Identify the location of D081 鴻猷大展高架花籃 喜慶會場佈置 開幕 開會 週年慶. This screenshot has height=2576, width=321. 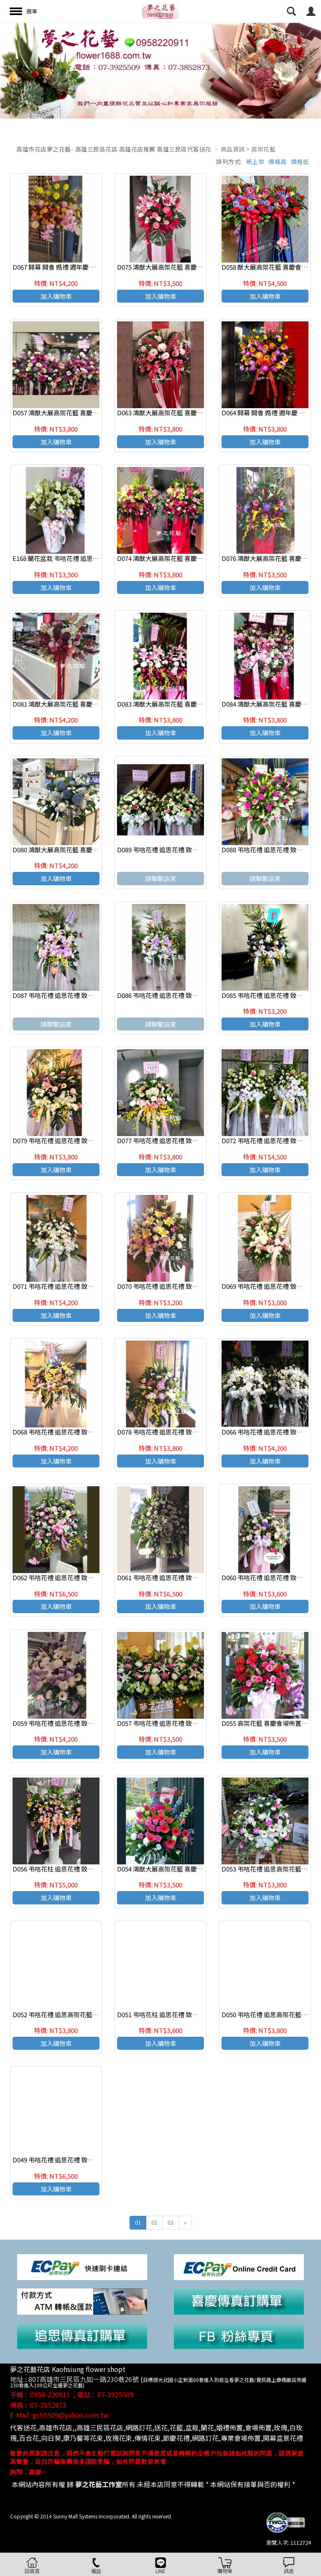
(89, 704).